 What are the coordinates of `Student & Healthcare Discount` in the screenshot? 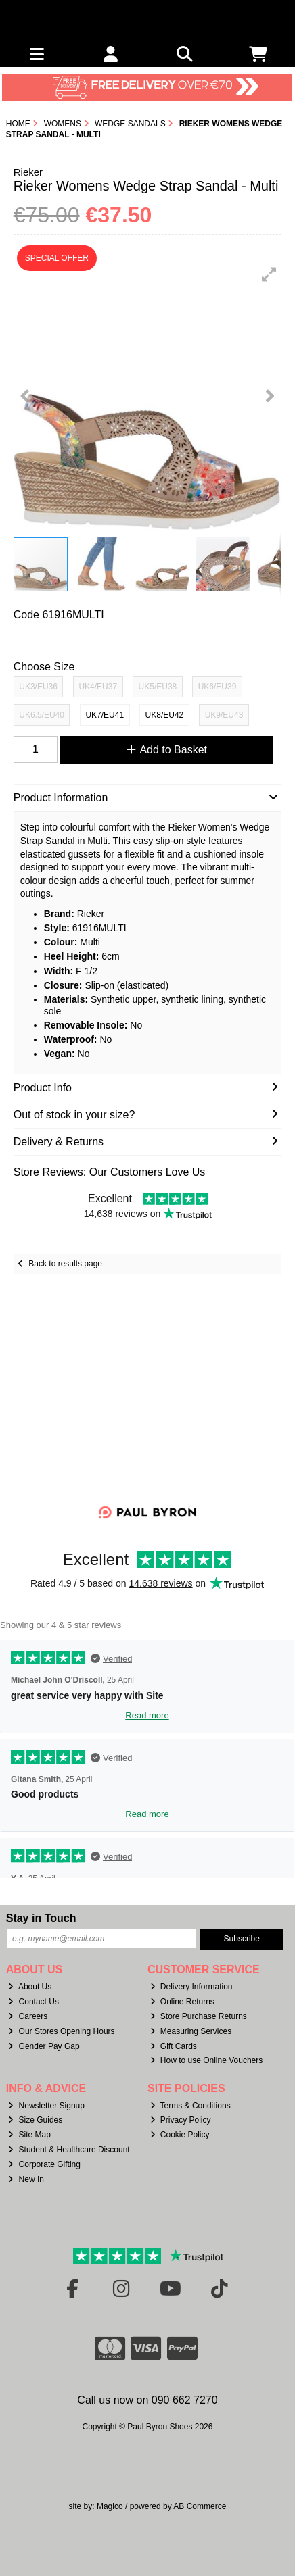 It's located at (68, 2149).